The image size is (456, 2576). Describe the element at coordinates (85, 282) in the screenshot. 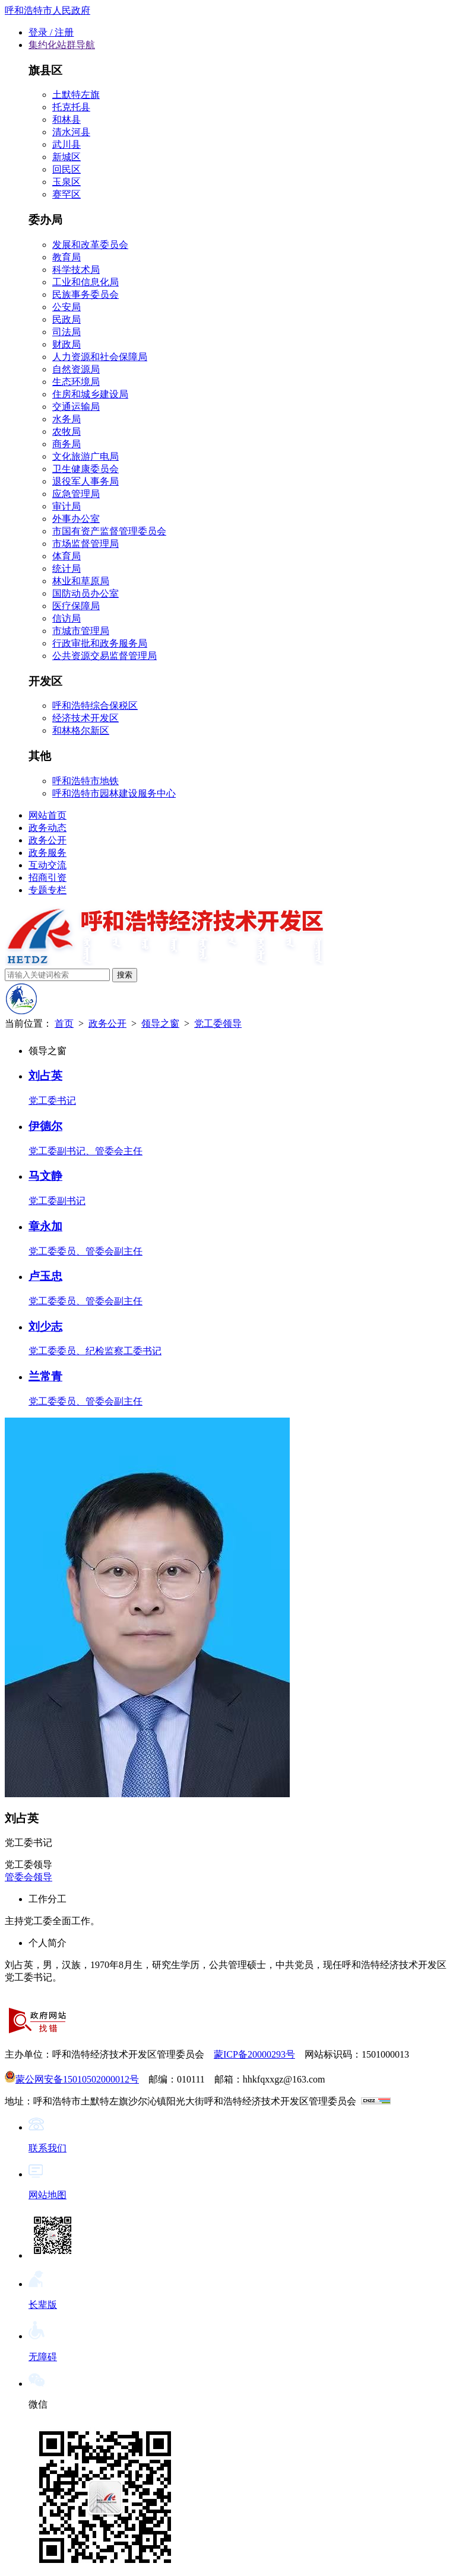

I see `工业和信息化局` at that location.